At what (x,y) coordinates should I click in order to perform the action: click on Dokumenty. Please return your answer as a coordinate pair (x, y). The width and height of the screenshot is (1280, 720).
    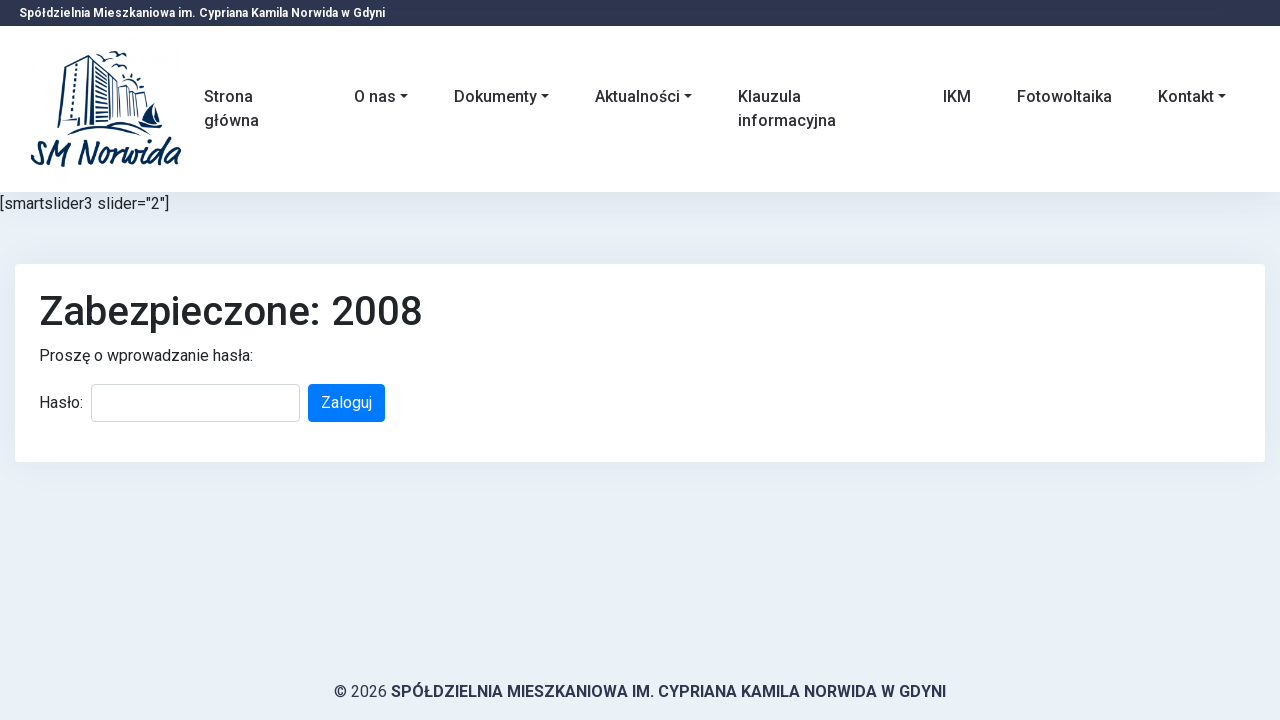
    Looking at the image, I should click on (495, 96).